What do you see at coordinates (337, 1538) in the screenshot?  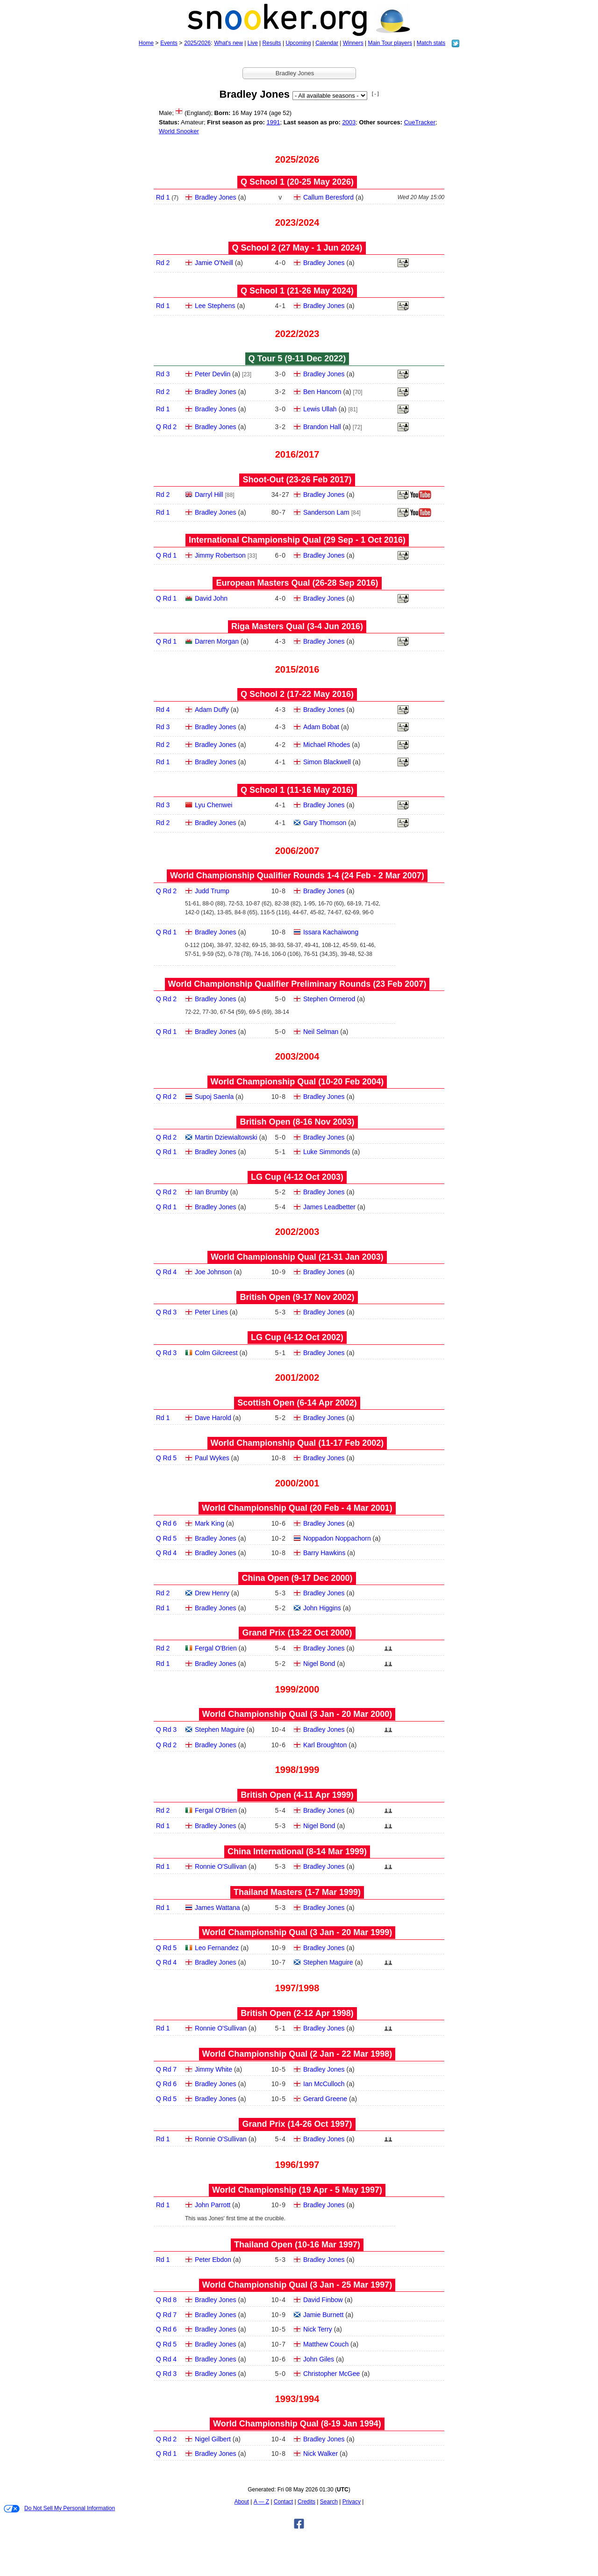 I see `Noppadon Noppachorn` at bounding box center [337, 1538].